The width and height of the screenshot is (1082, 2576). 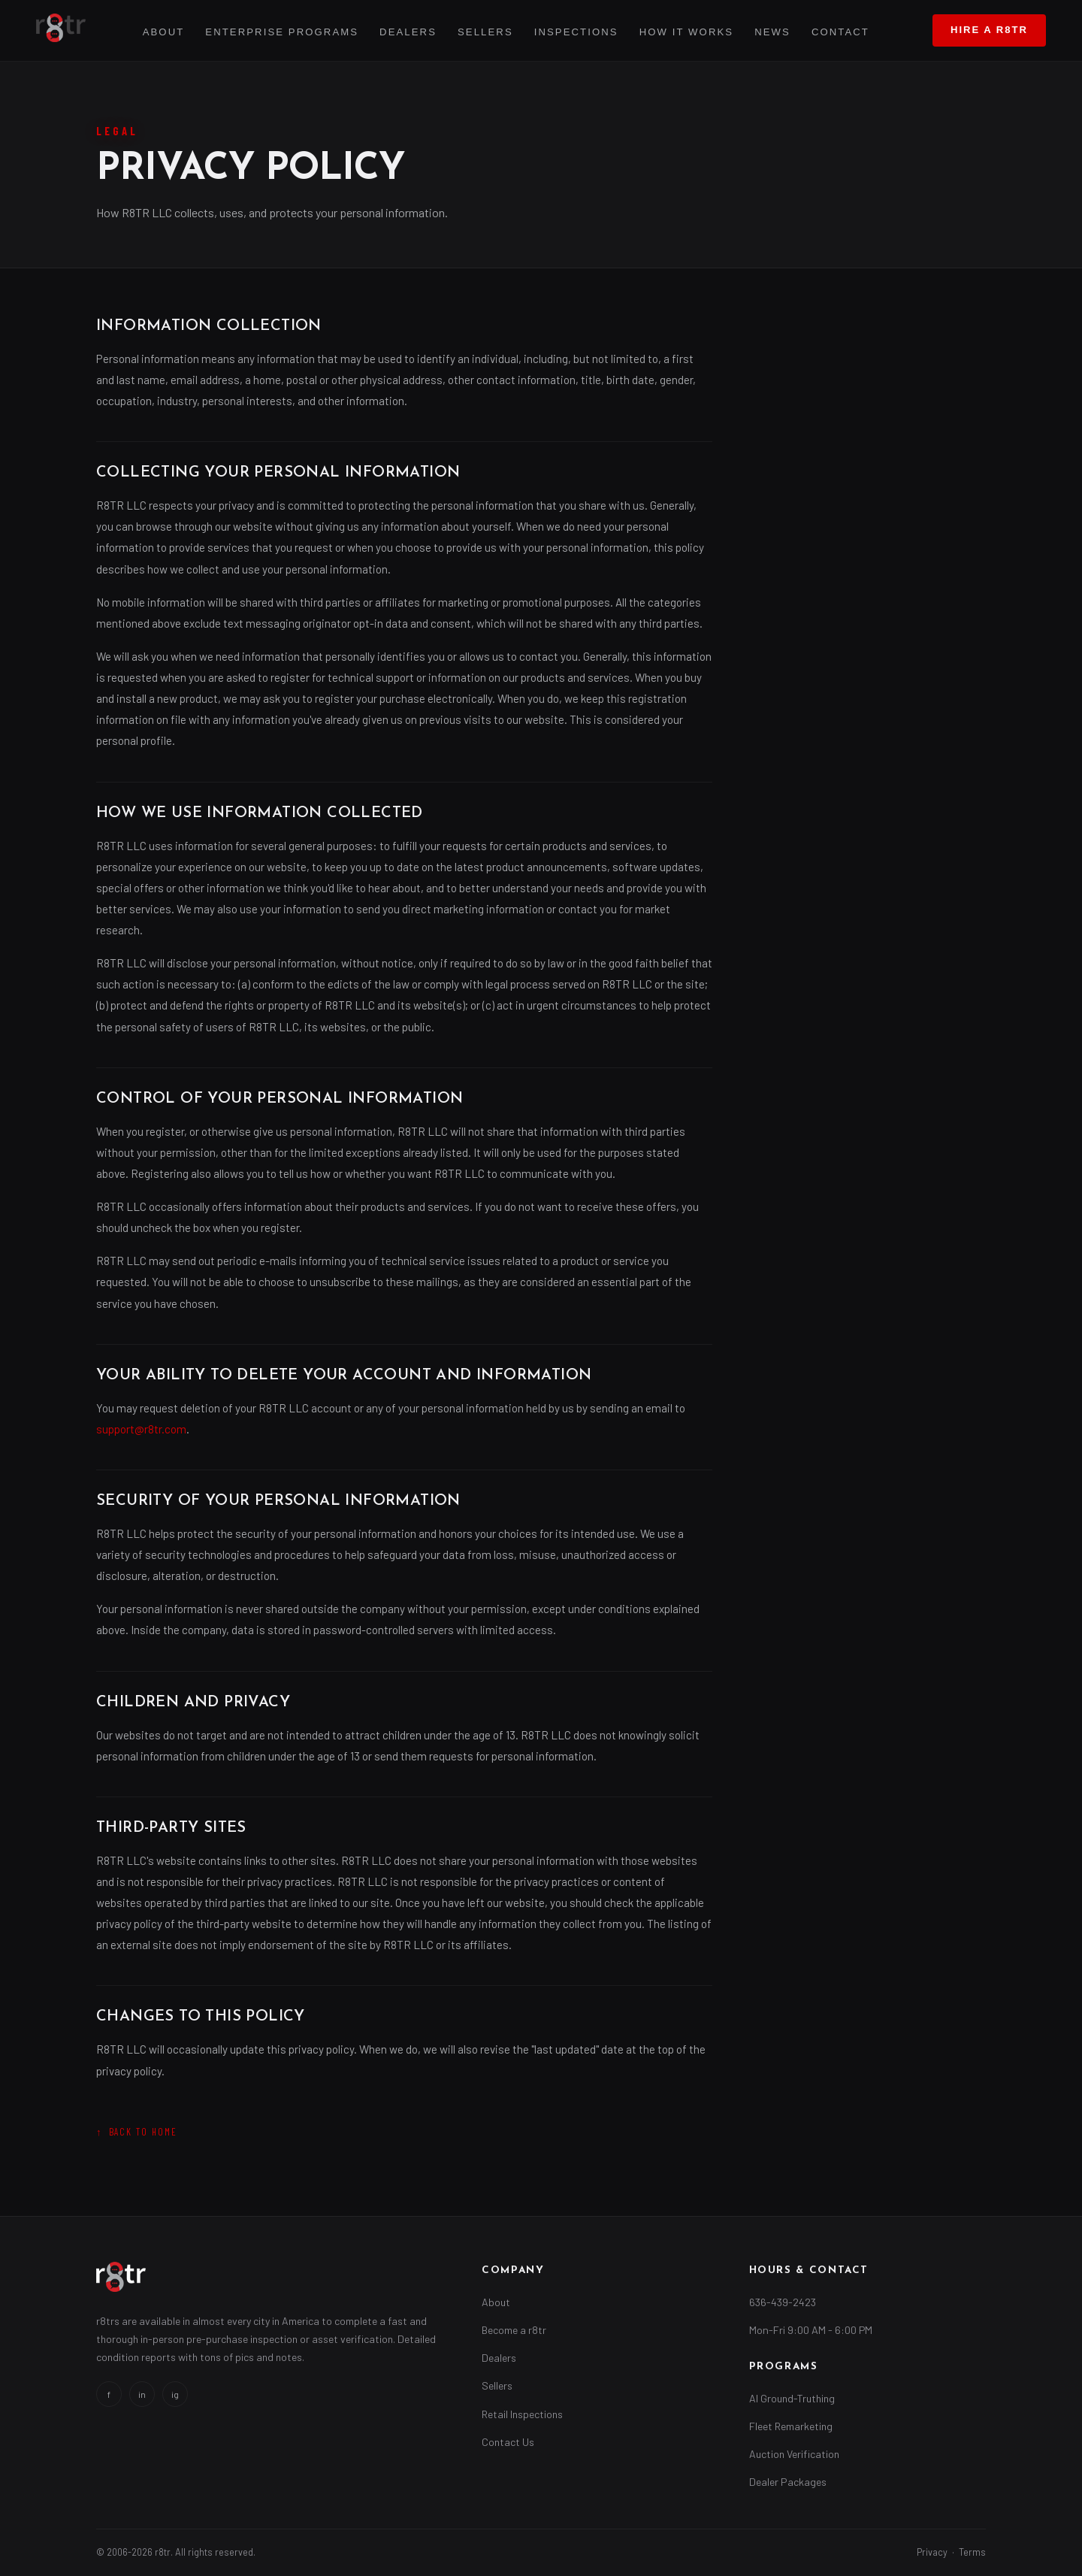 What do you see at coordinates (108, 2394) in the screenshot?
I see `f [Facebook]` at bounding box center [108, 2394].